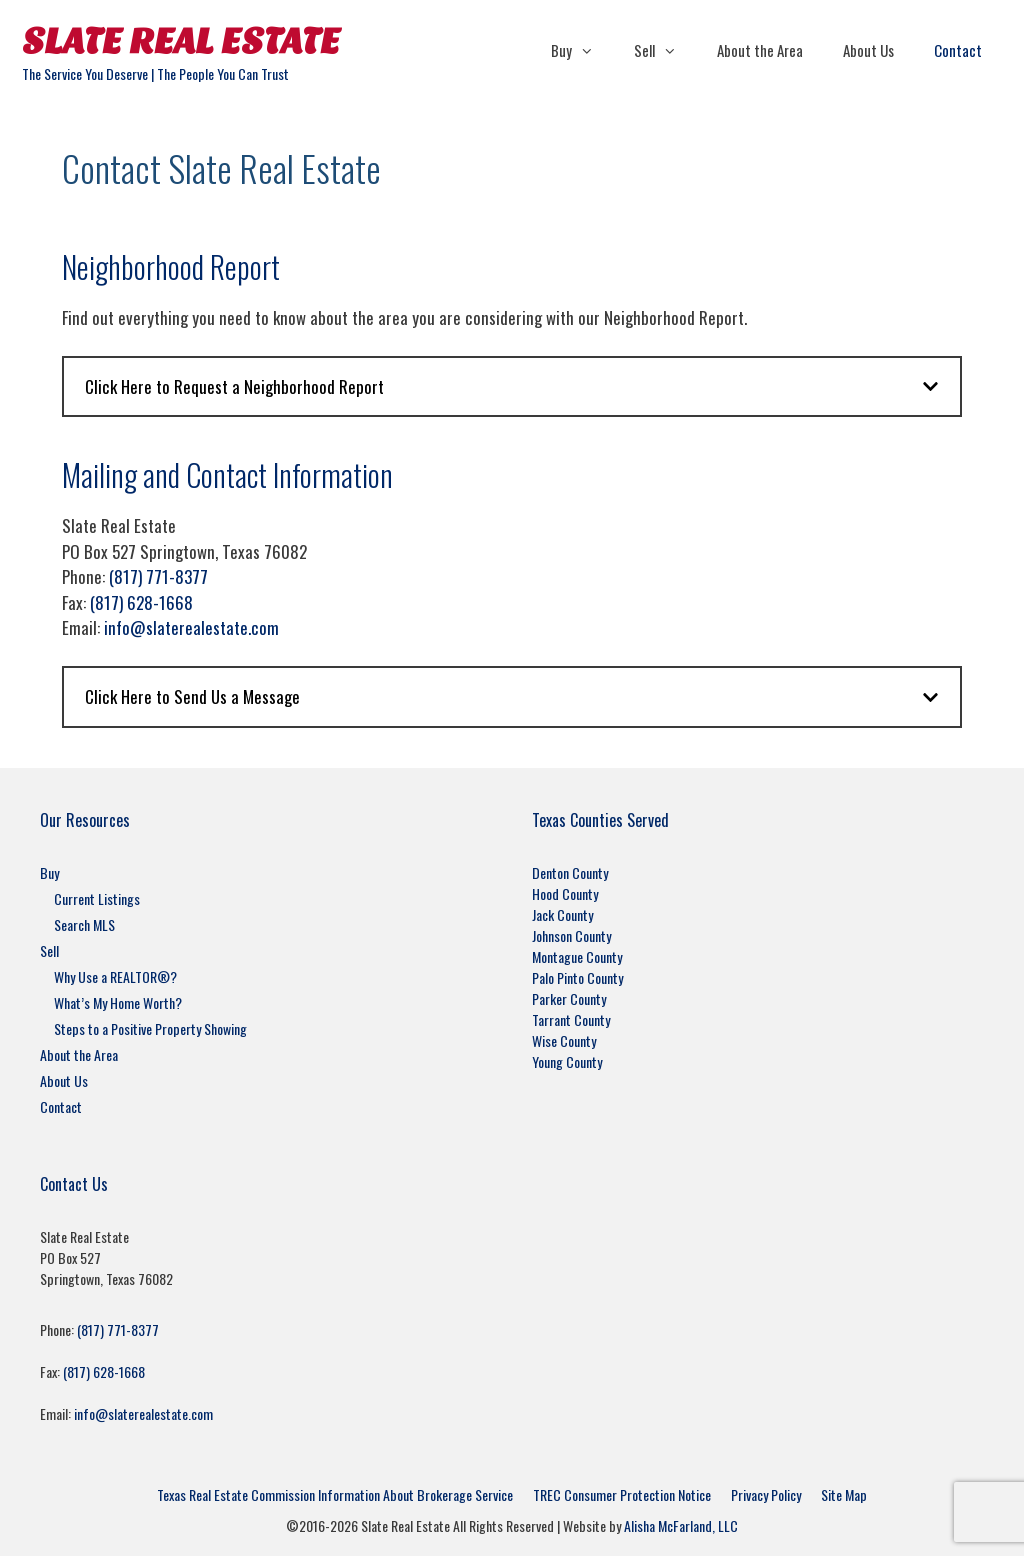  Describe the element at coordinates (564, 1040) in the screenshot. I see `Wise County` at that location.